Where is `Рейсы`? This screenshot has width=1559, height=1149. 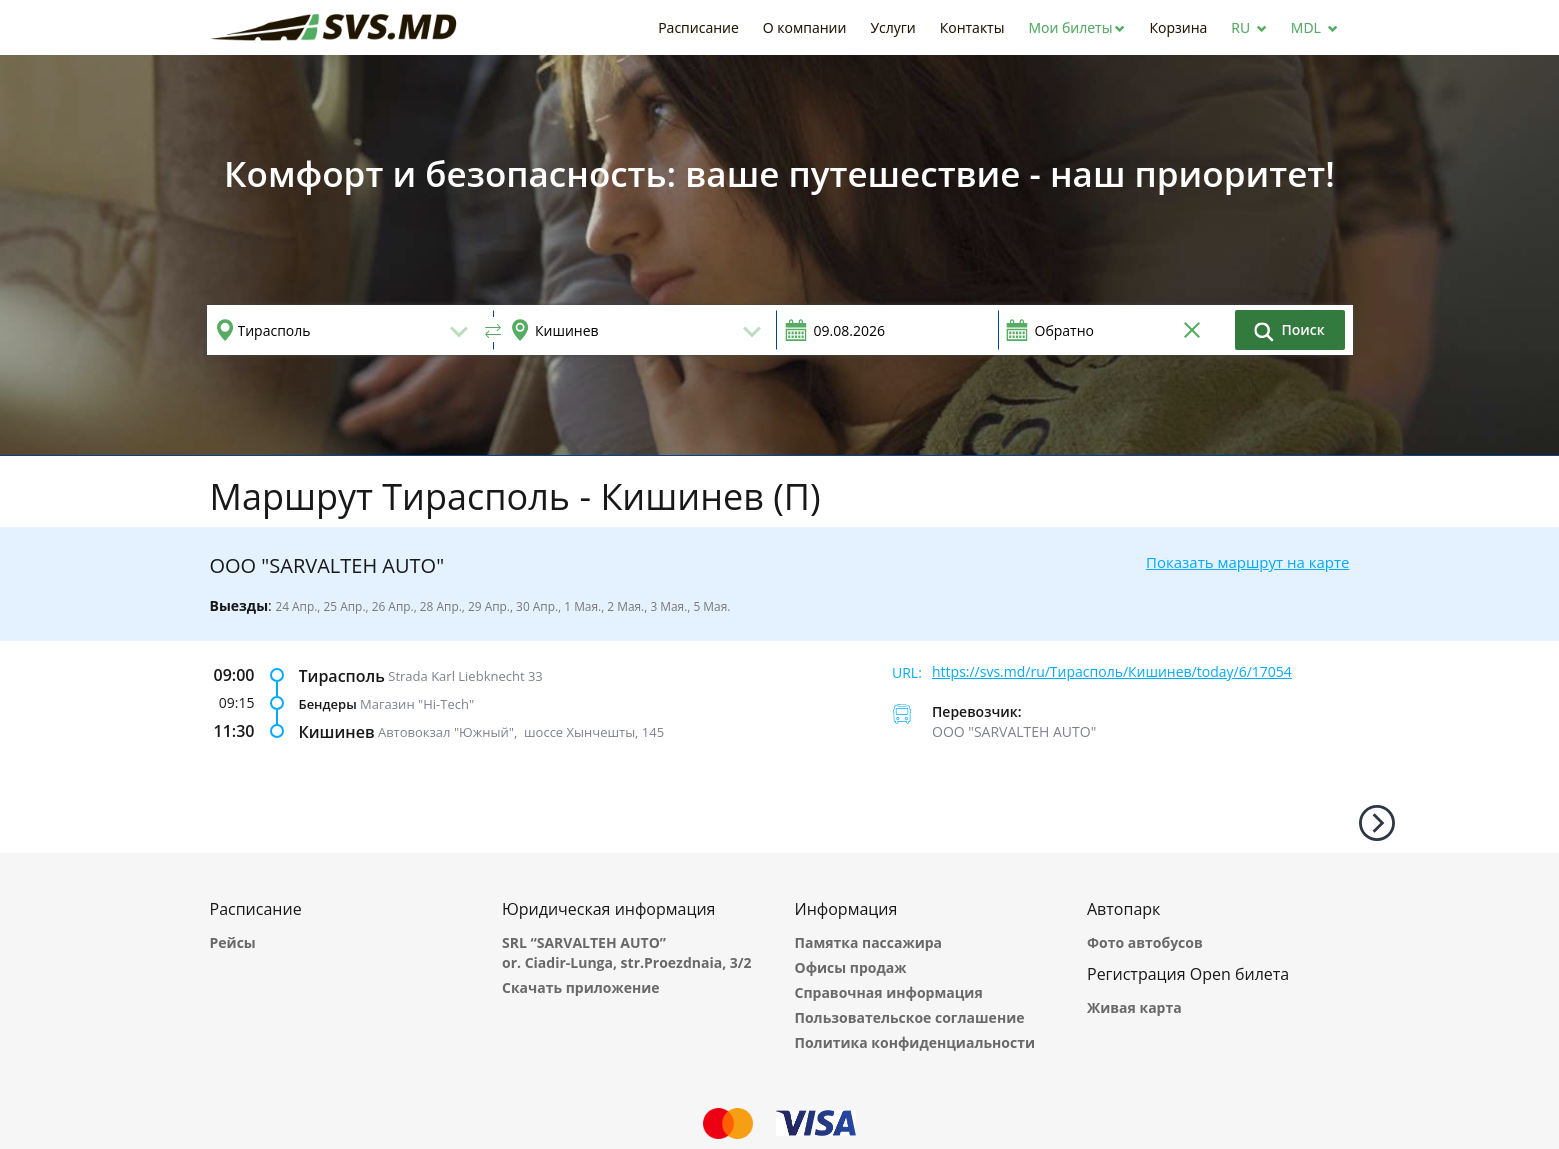 Рейсы is located at coordinates (233, 942).